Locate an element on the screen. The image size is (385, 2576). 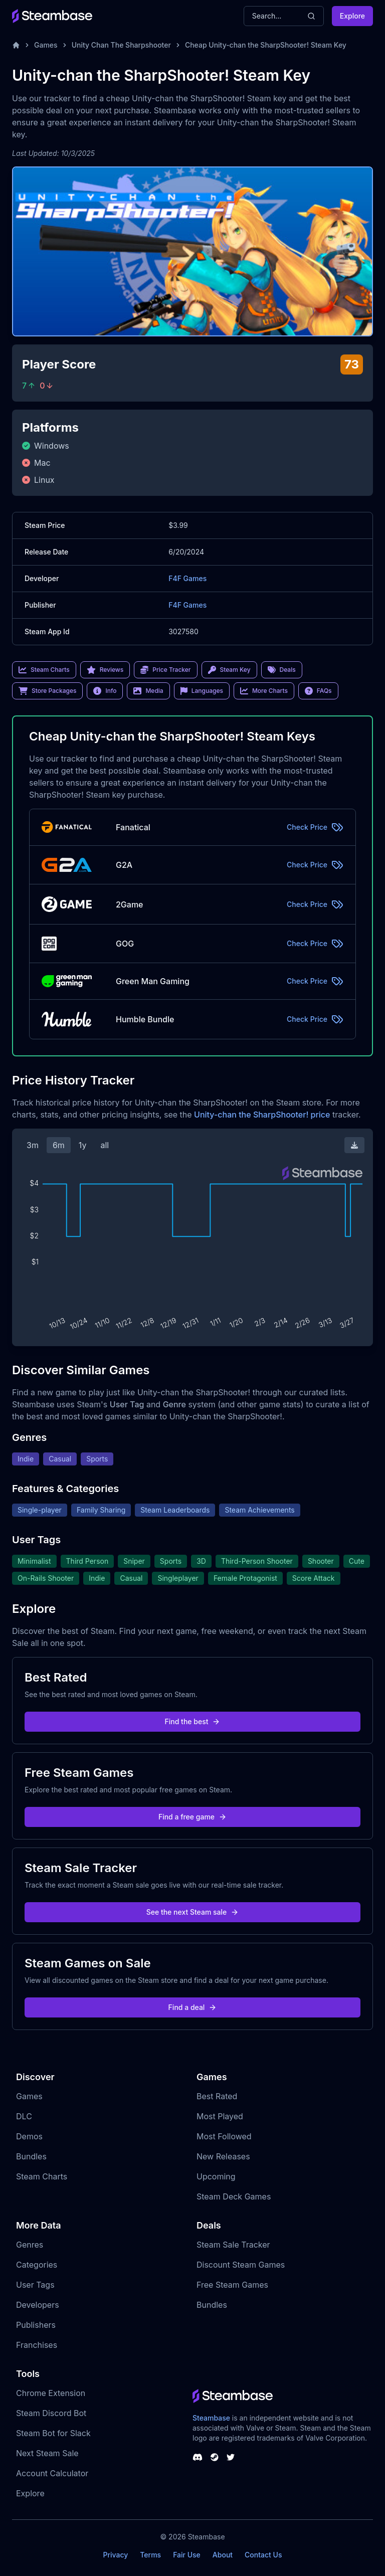
Languages [link] is located at coordinates (201, 691).